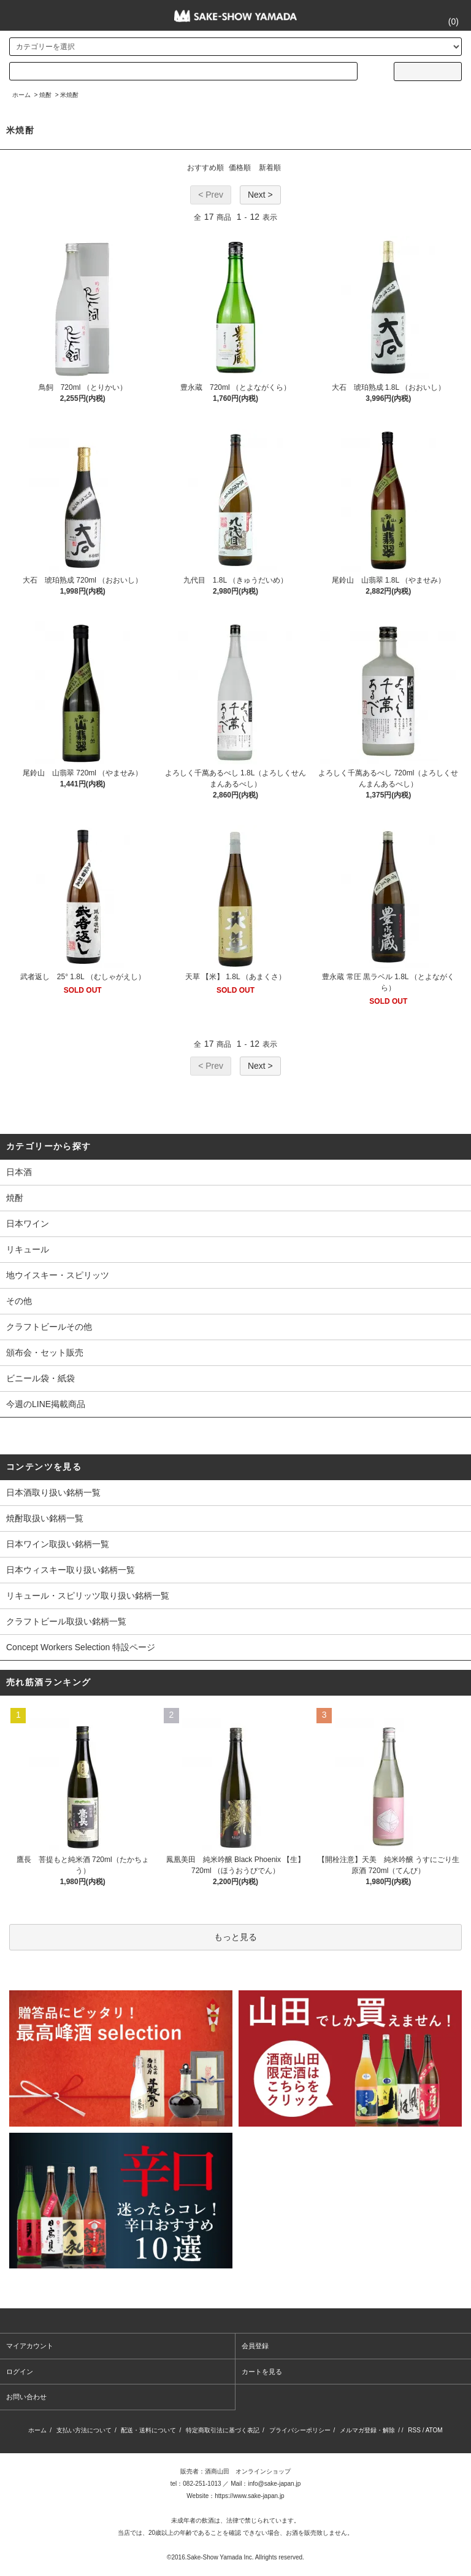  What do you see at coordinates (367, 2430) in the screenshot?
I see `メルマガ登録・解除` at bounding box center [367, 2430].